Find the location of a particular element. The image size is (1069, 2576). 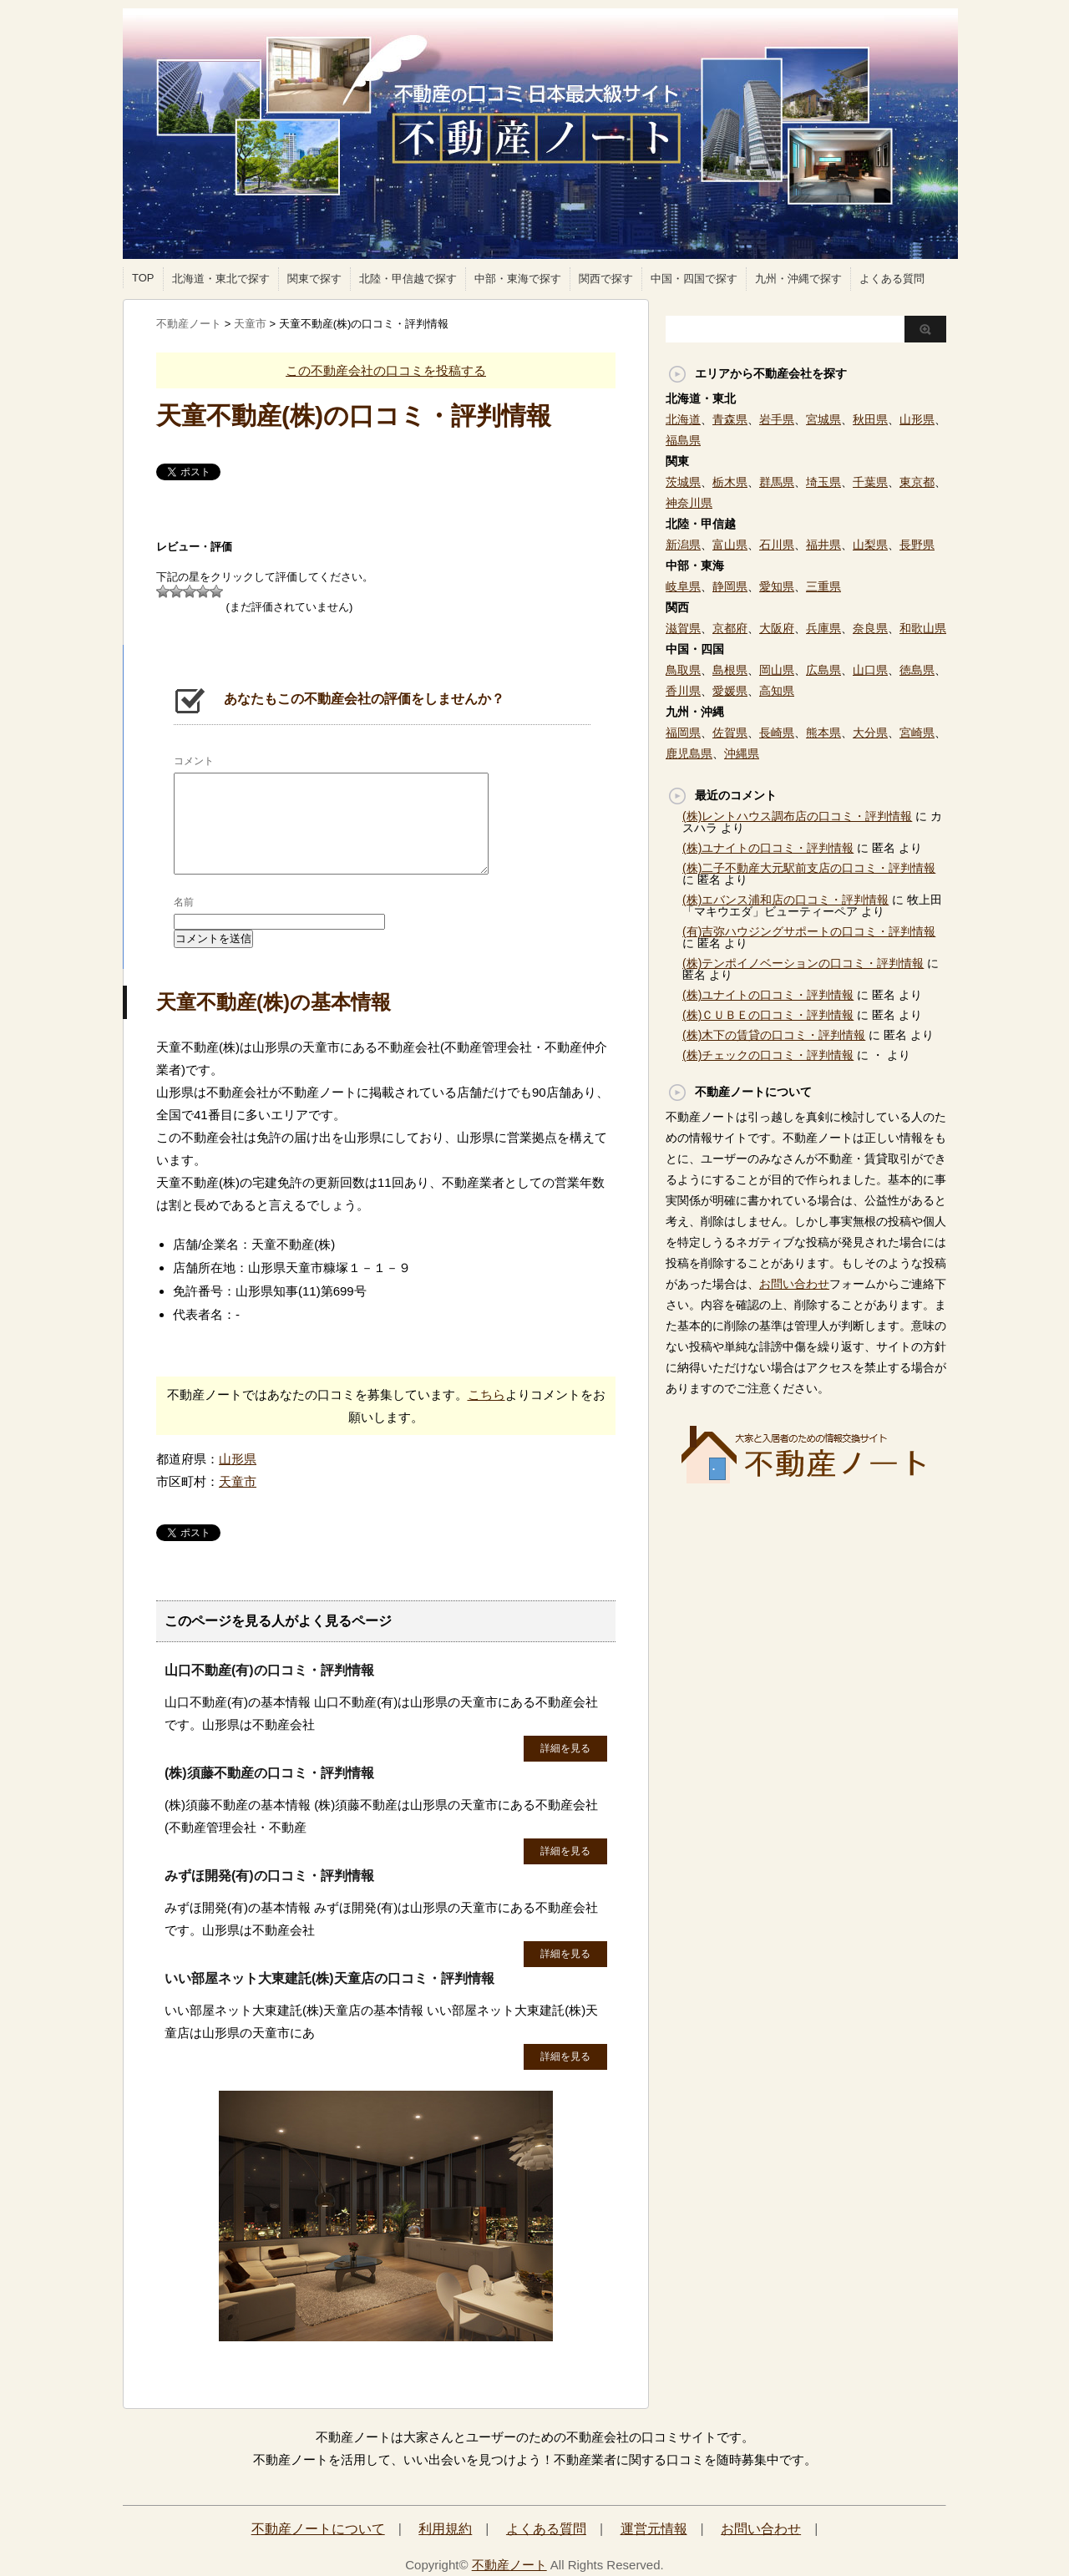

岡山県 is located at coordinates (776, 670).